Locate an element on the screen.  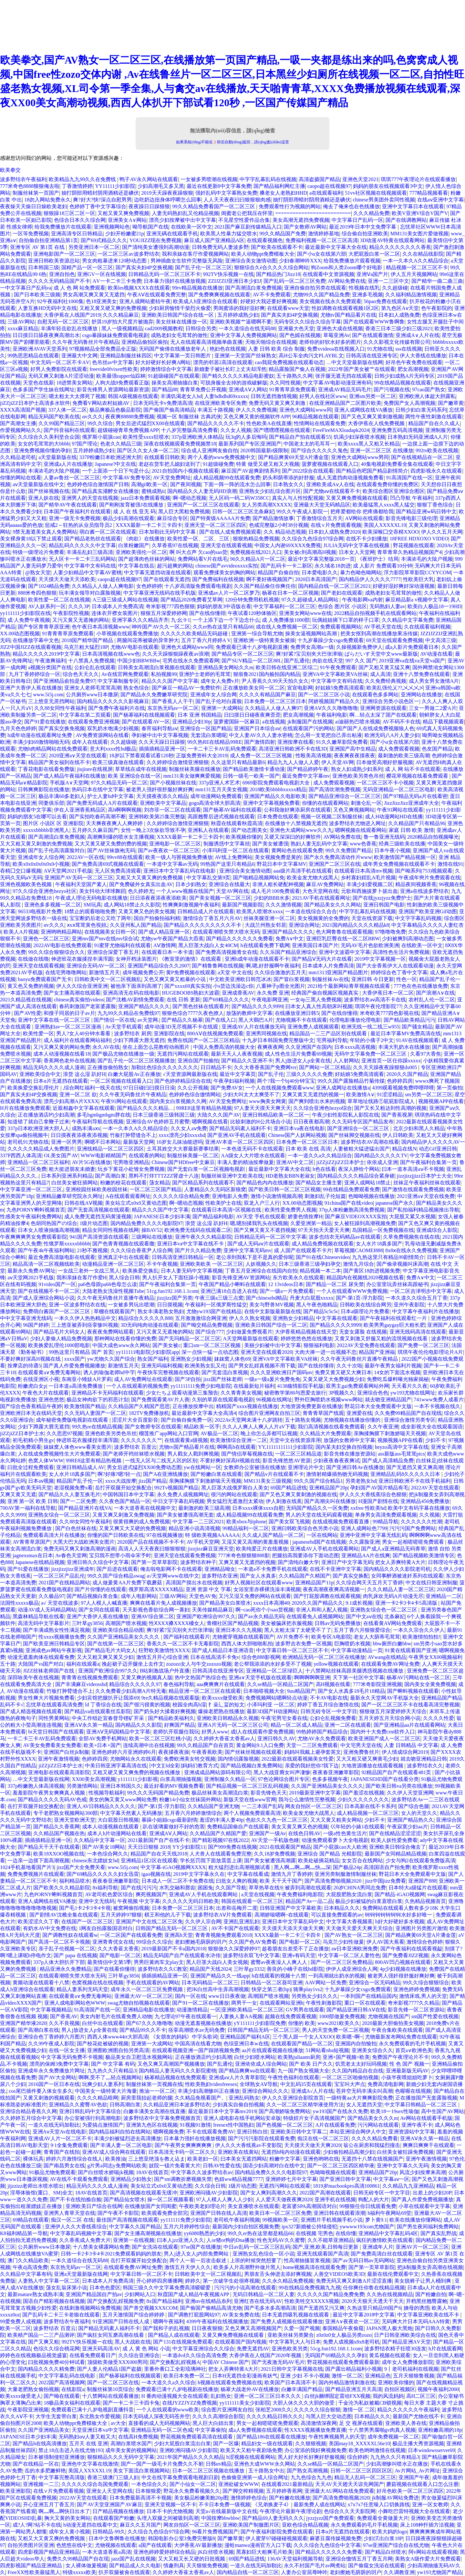
国产老师开裆丝袜喷水视频 is located at coordinates (134, 1454).